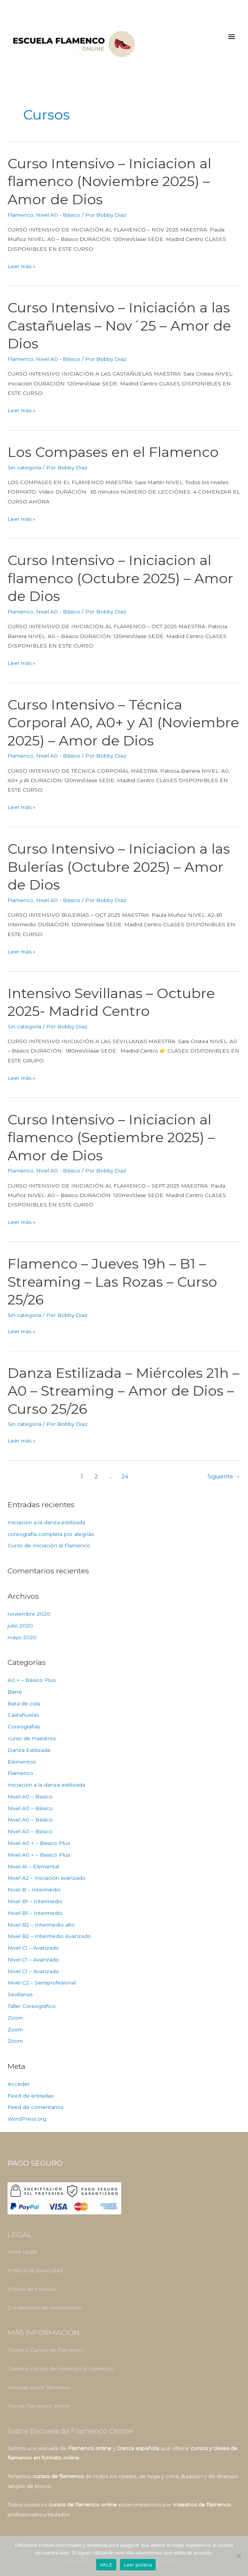 Image resolution: width=248 pixels, height=2576 pixels. I want to click on Flamenco – Jueves 19h – B1 – Streaming – Las Rozas – Curso 25/26, so click(112, 1281).